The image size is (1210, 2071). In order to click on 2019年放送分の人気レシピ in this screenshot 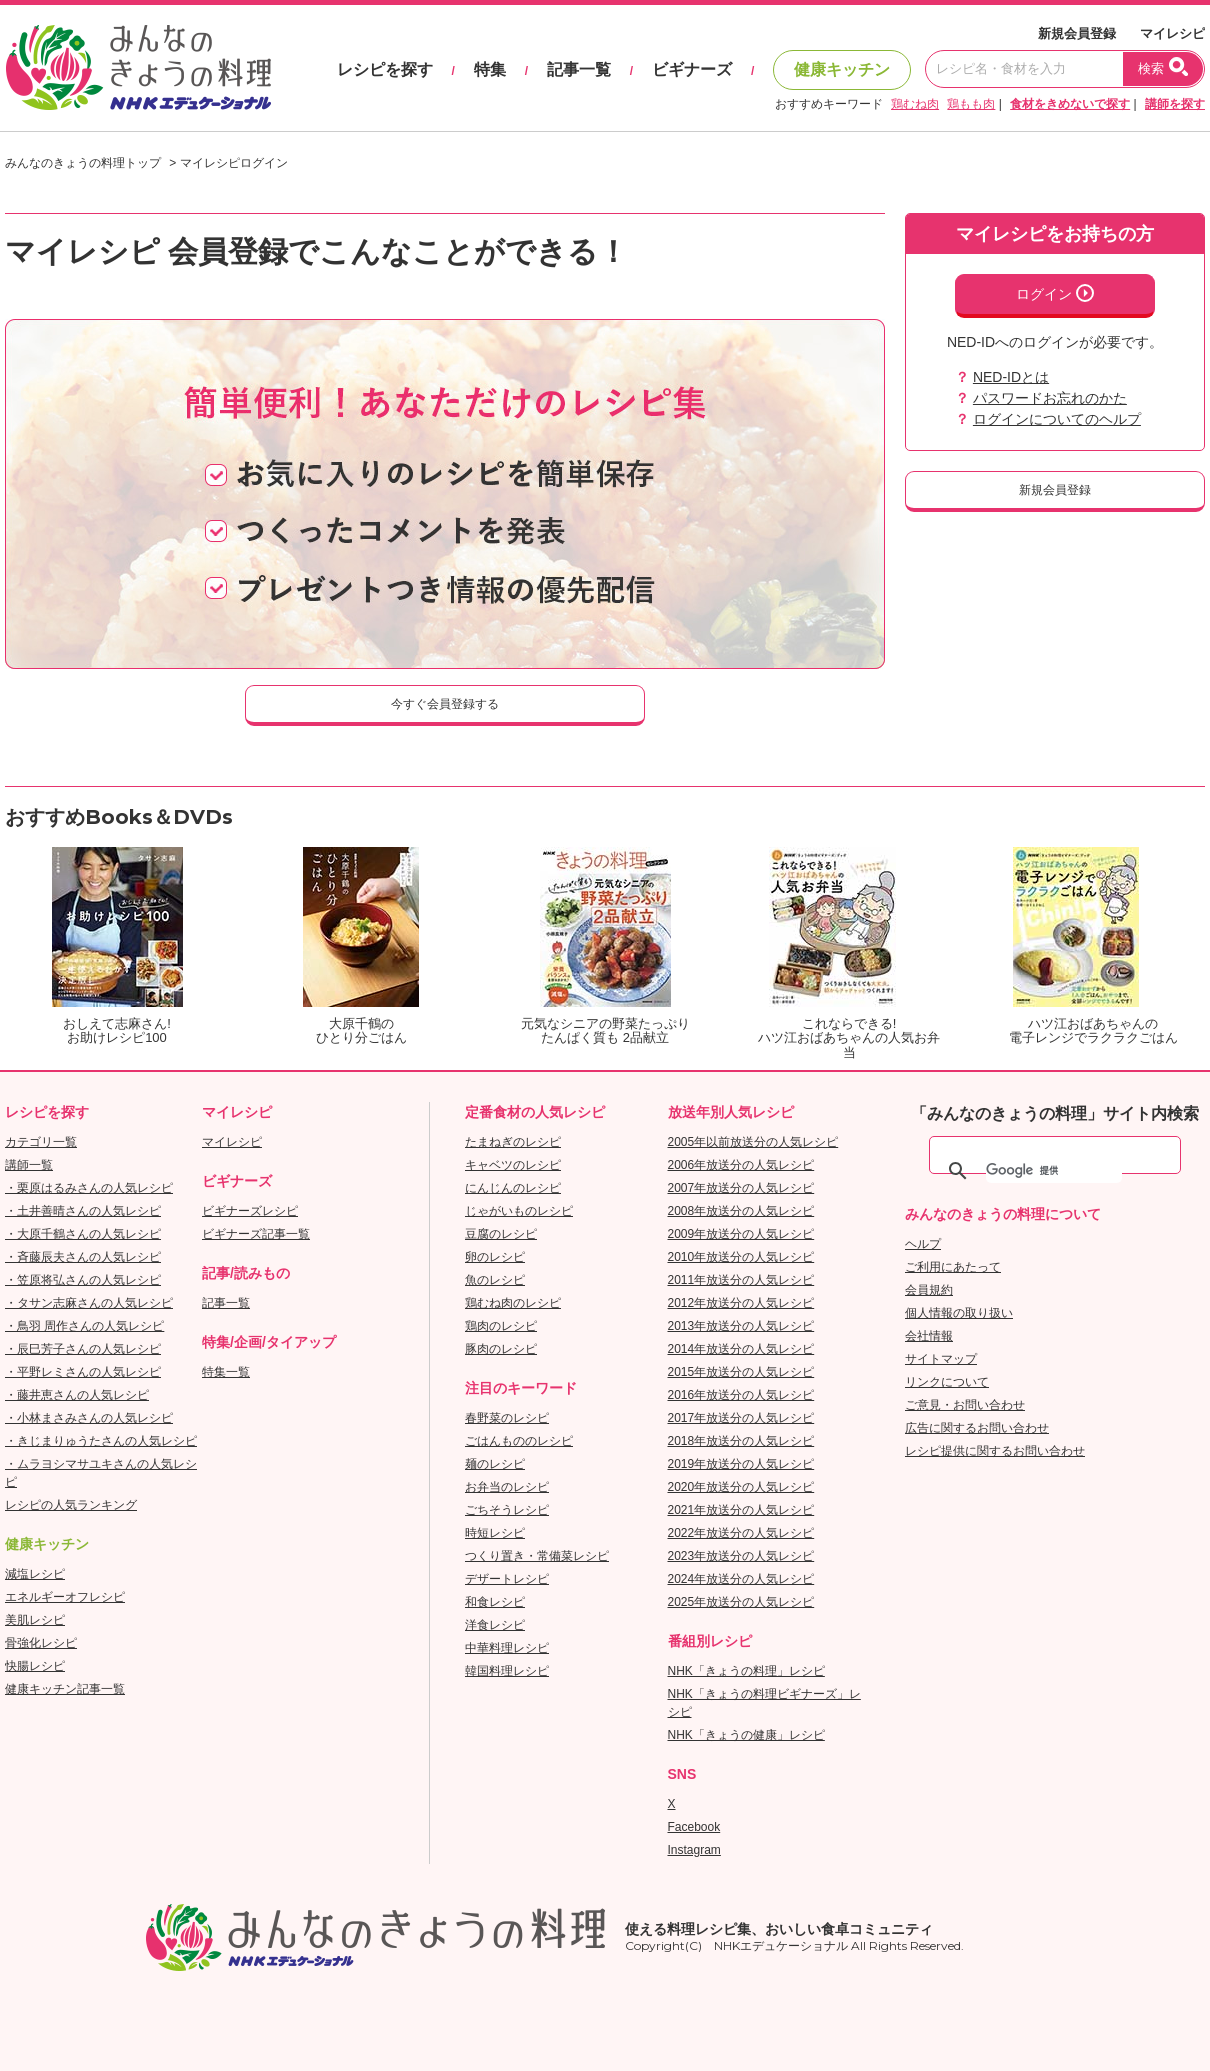, I will do `click(741, 1464)`.